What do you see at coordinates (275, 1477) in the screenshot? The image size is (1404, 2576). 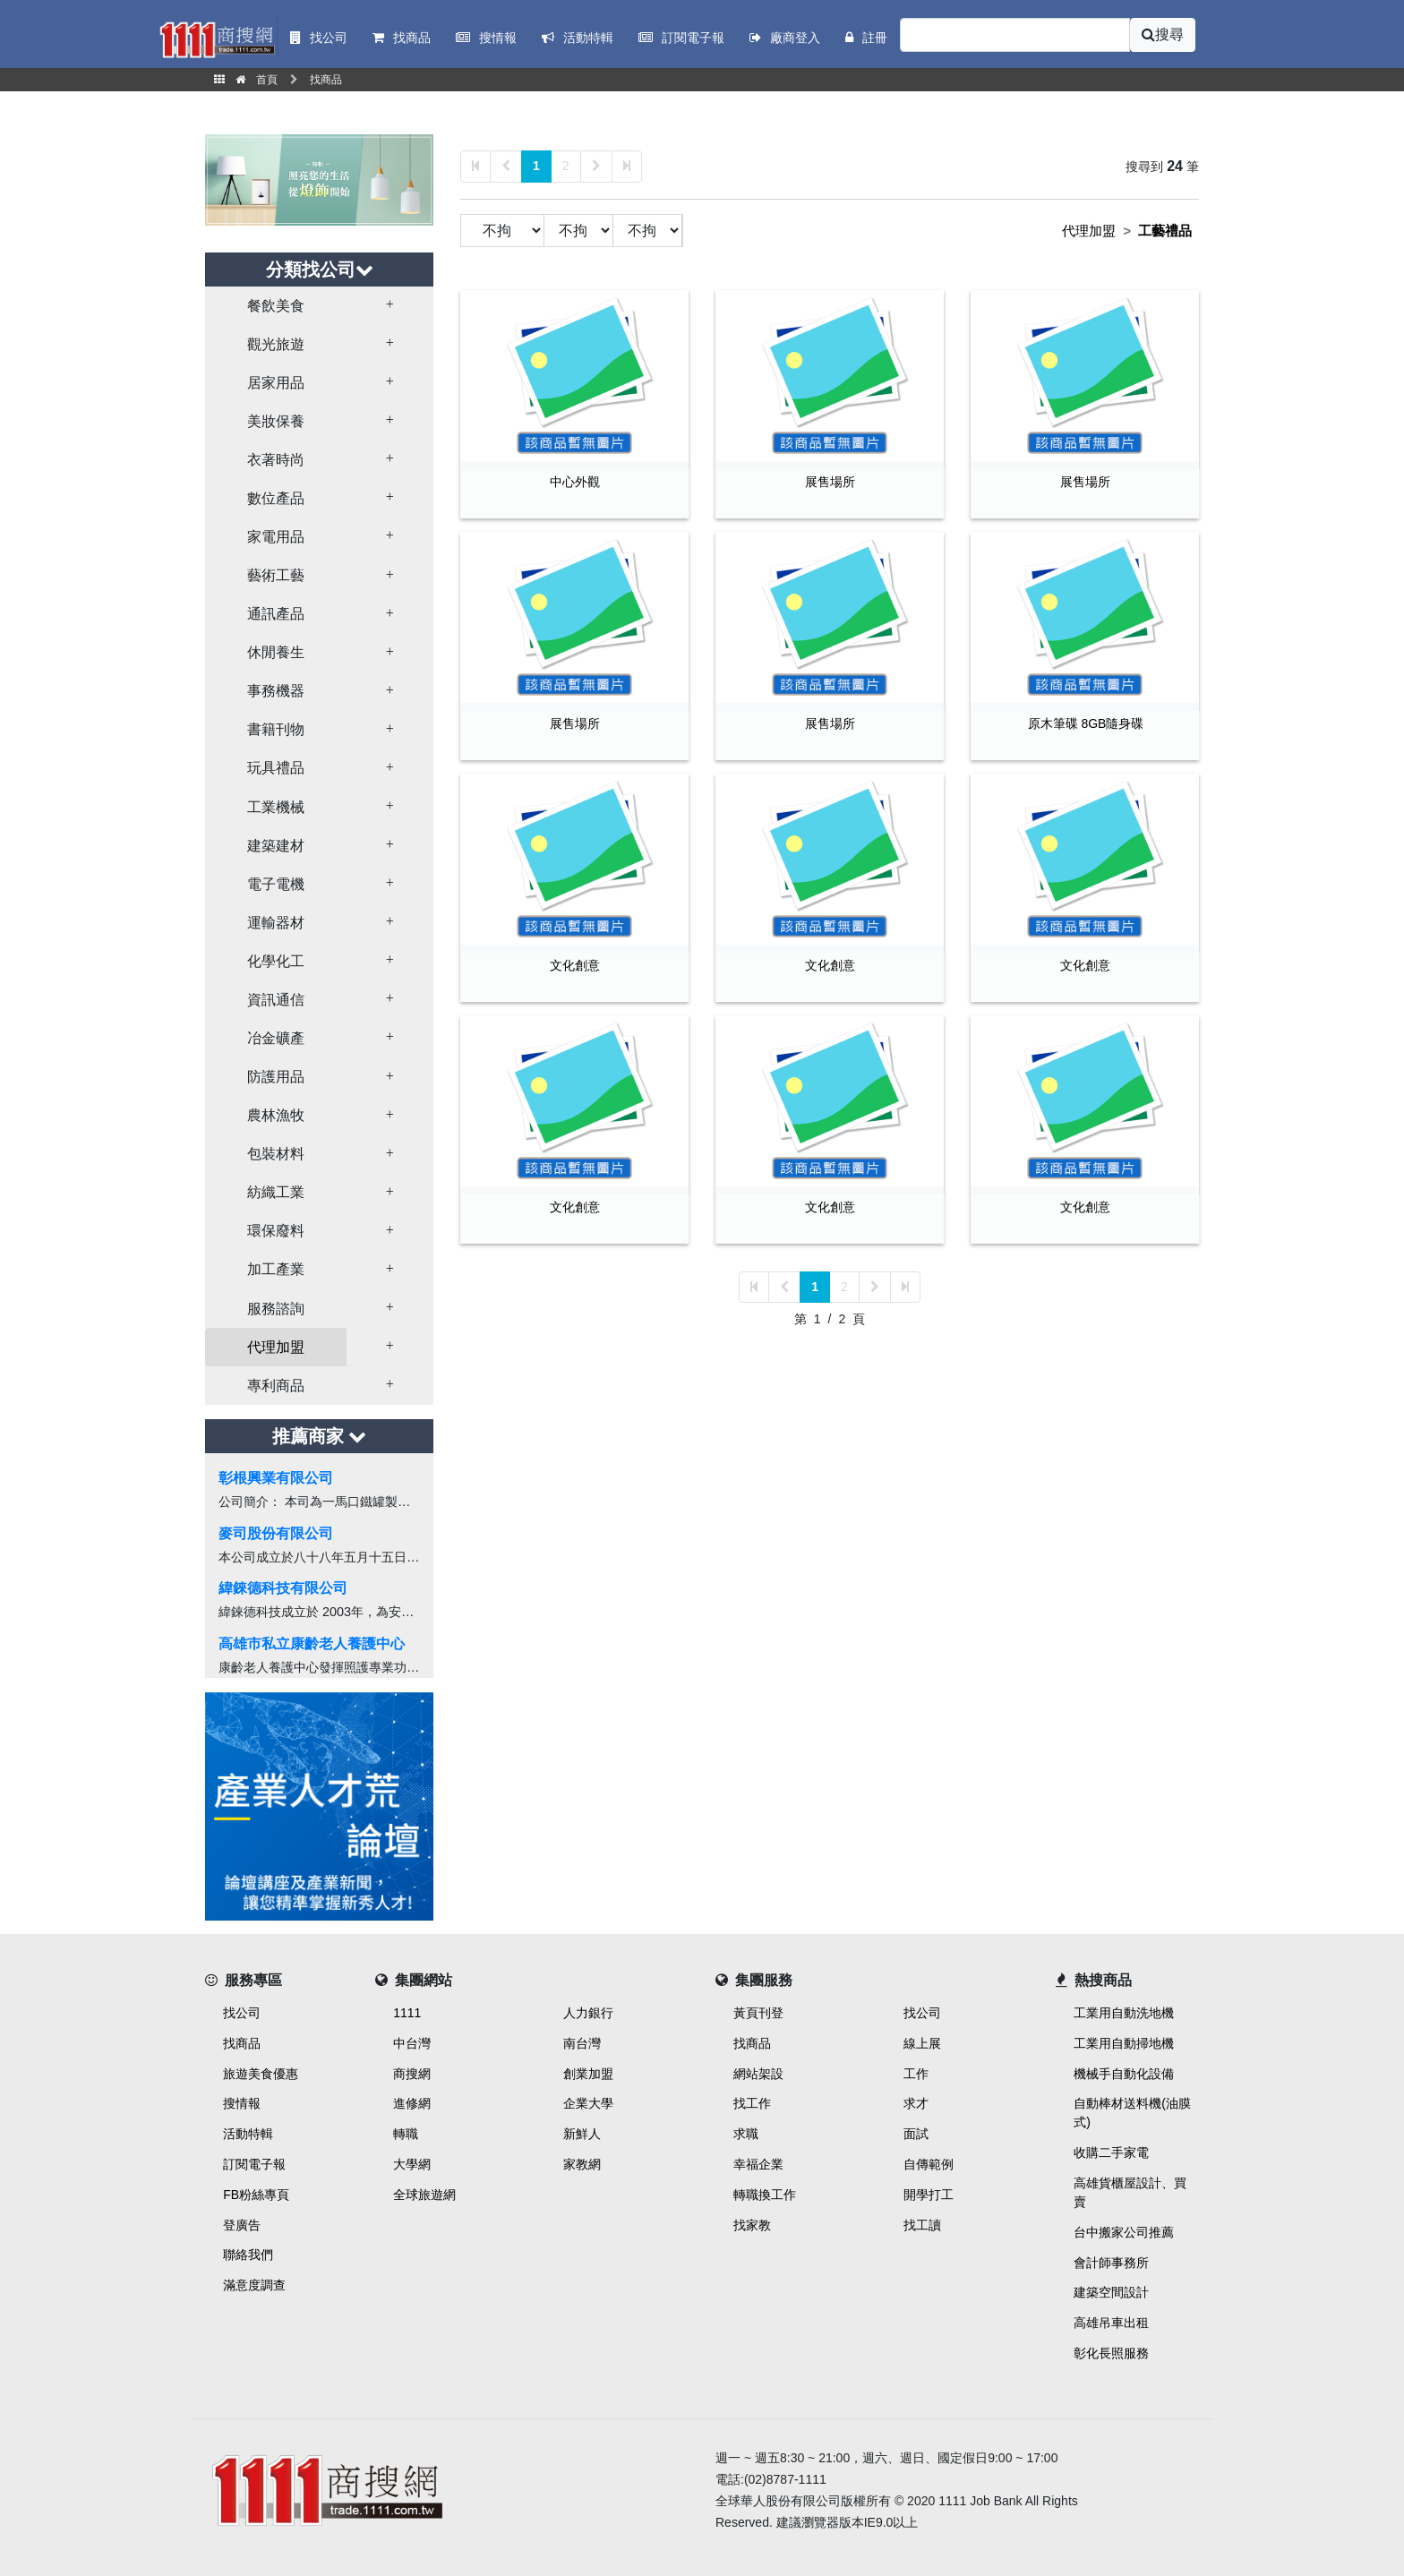 I see `彰根興業有限公司` at bounding box center [275, 1477].